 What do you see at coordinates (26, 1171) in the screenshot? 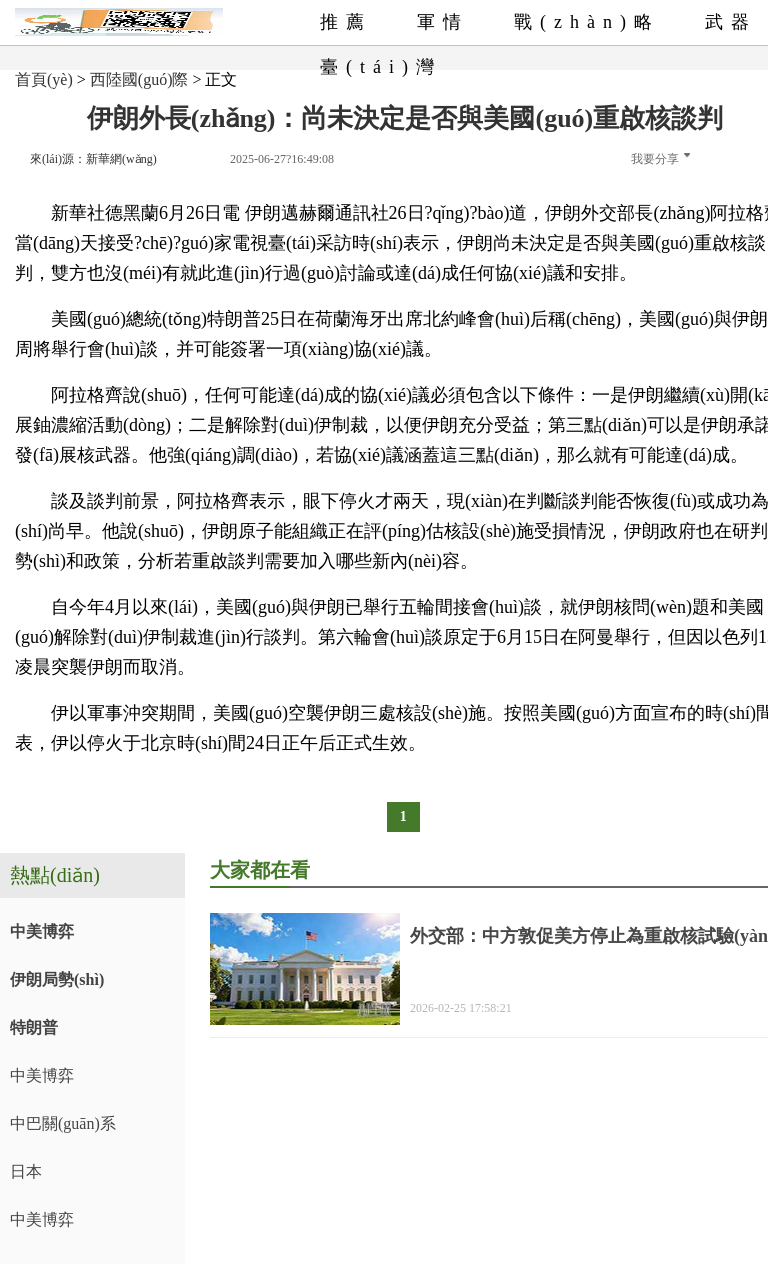
I see `日本` at bounding box center [26, 1171].